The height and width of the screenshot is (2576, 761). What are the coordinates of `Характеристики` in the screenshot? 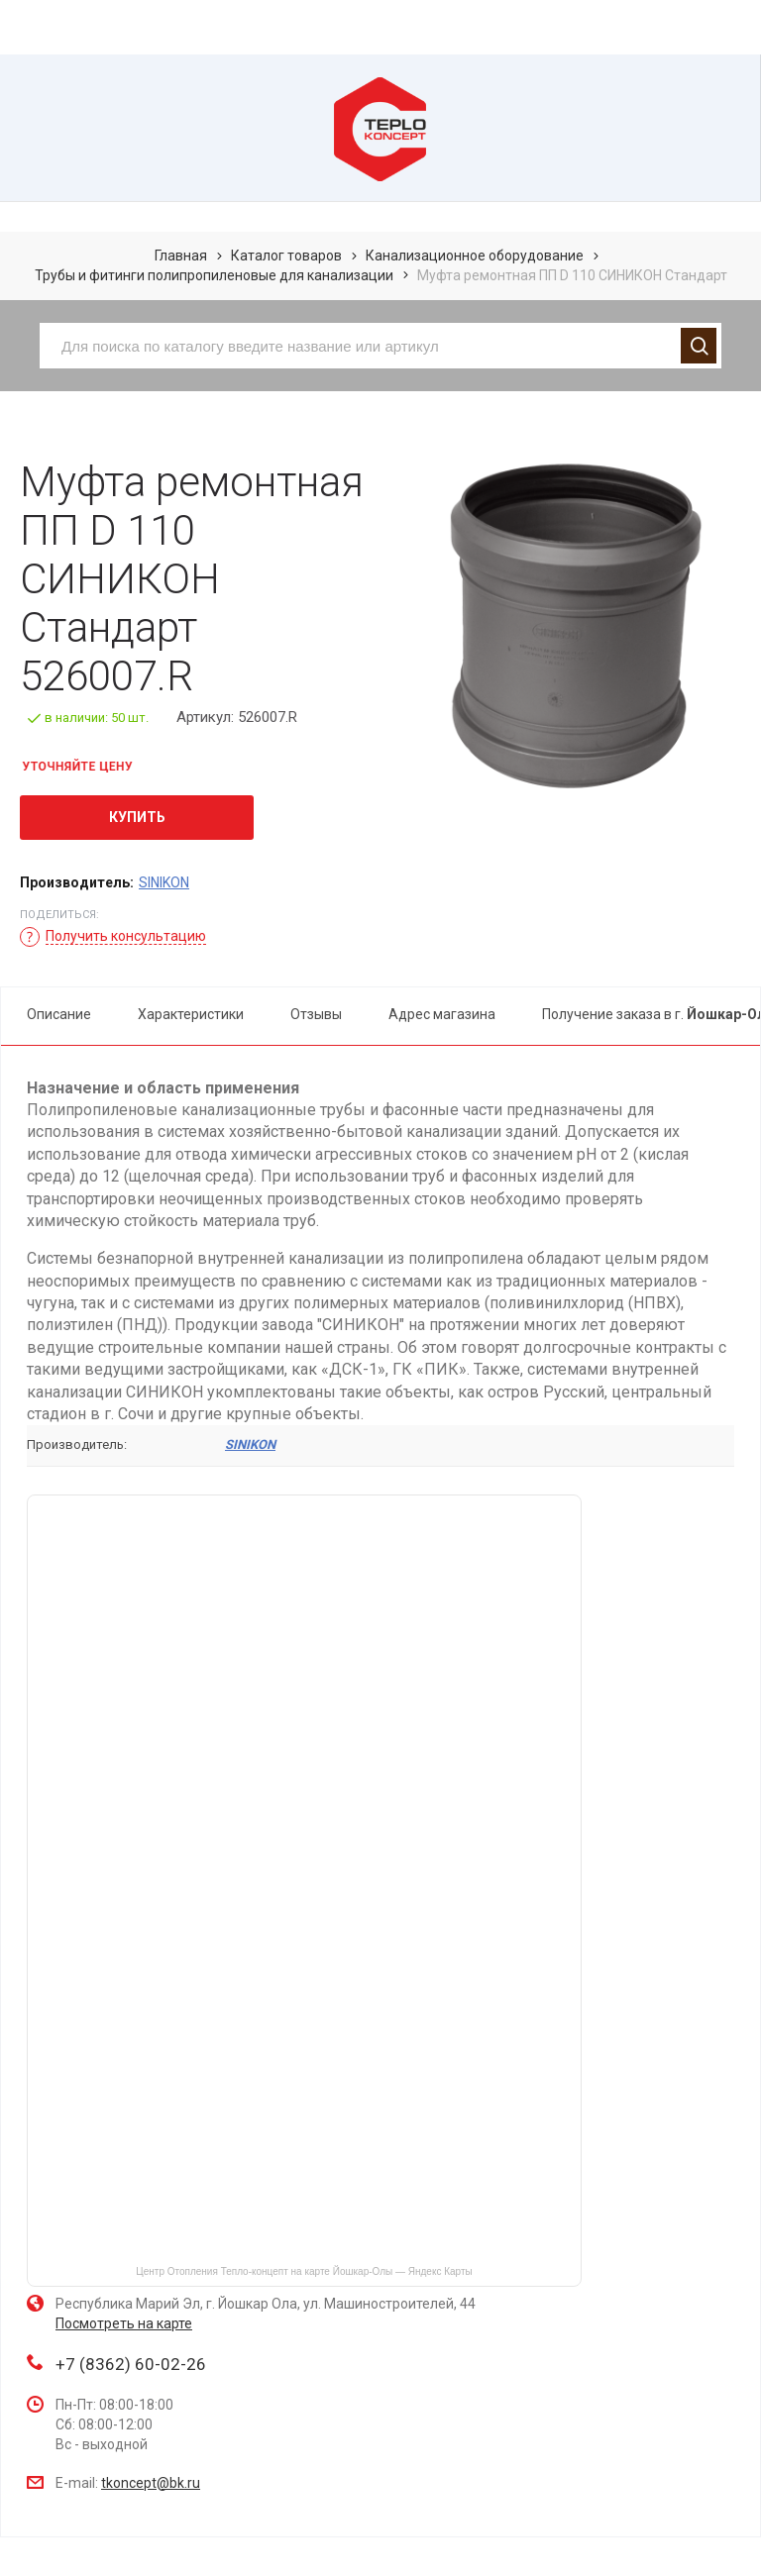 It's located at (191, 1014).